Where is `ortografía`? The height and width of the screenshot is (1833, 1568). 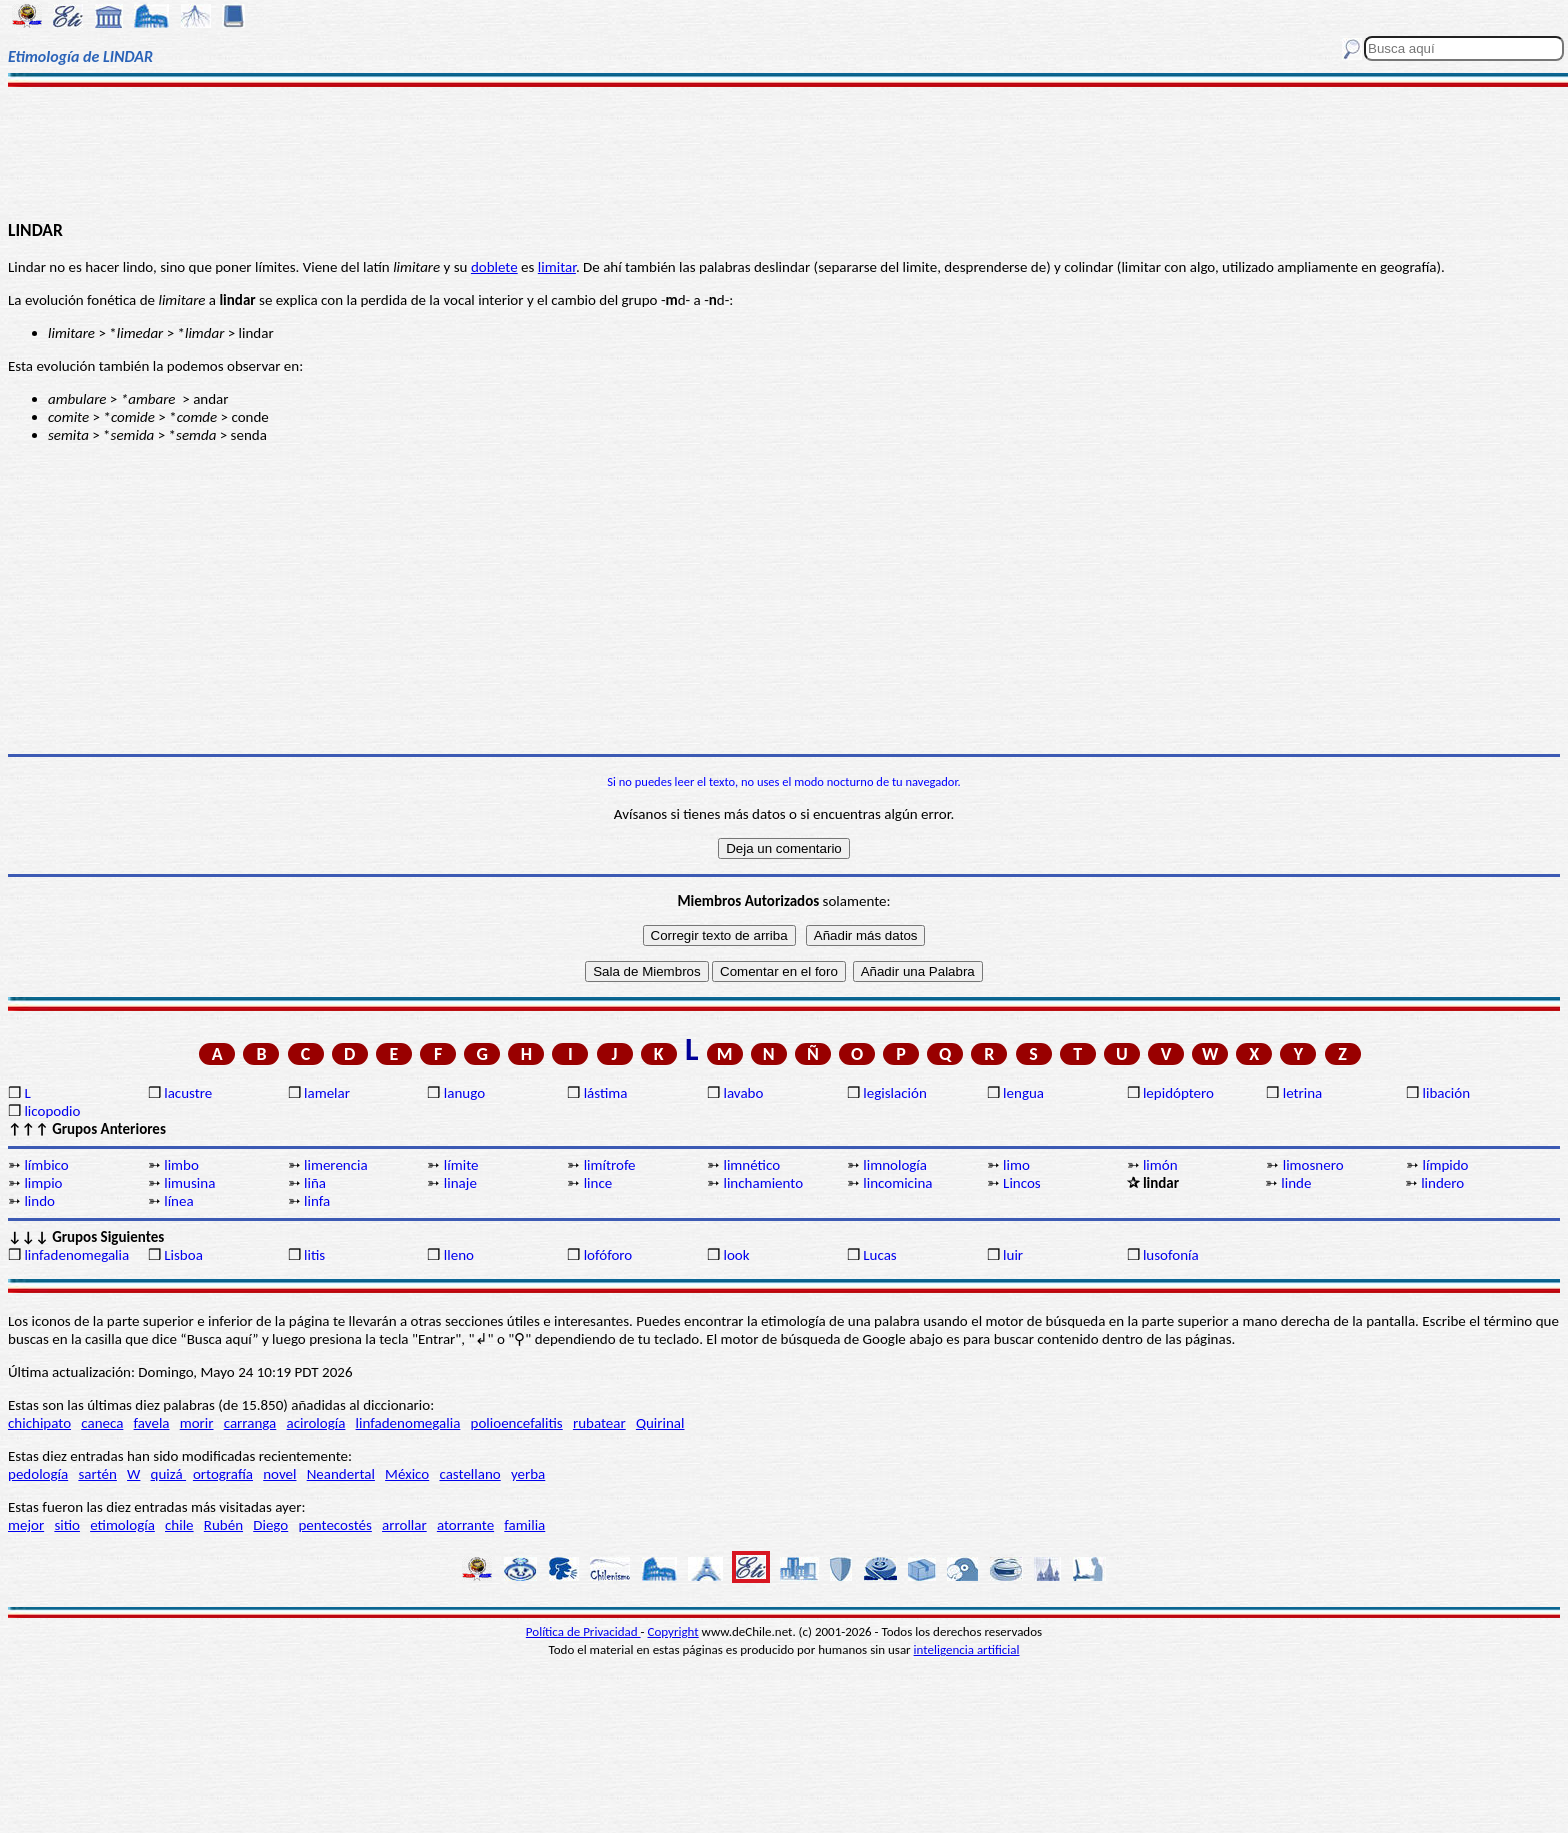 ortografía is located at coordinates (223, 1474).